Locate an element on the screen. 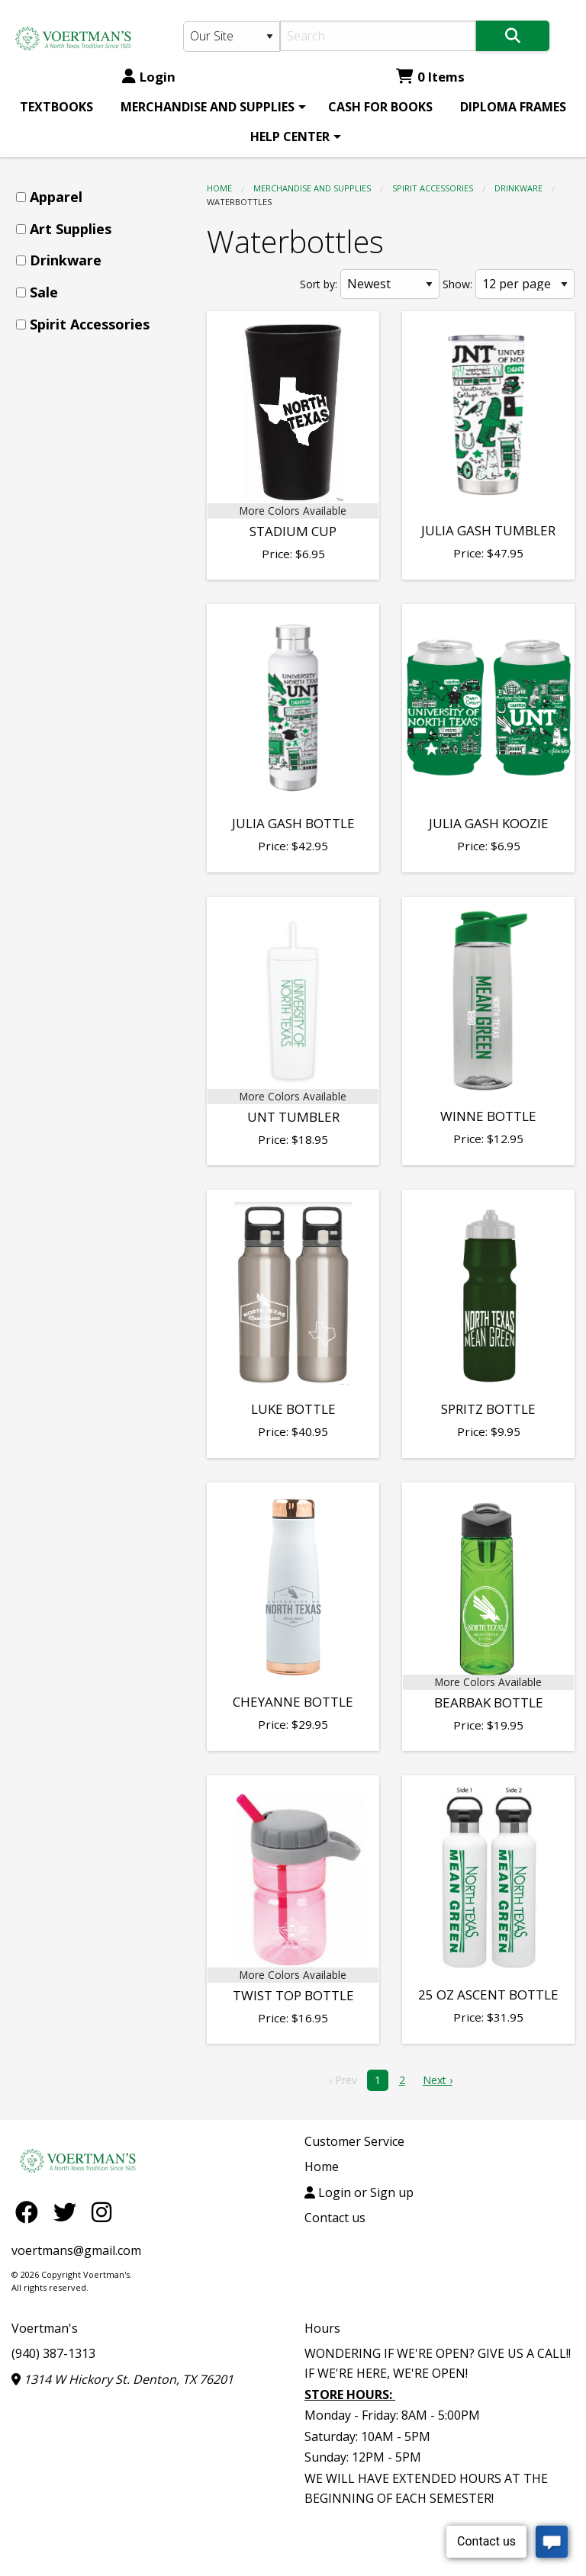 The image size is (586, 2576). Show: is located at coordinates (457, 284).